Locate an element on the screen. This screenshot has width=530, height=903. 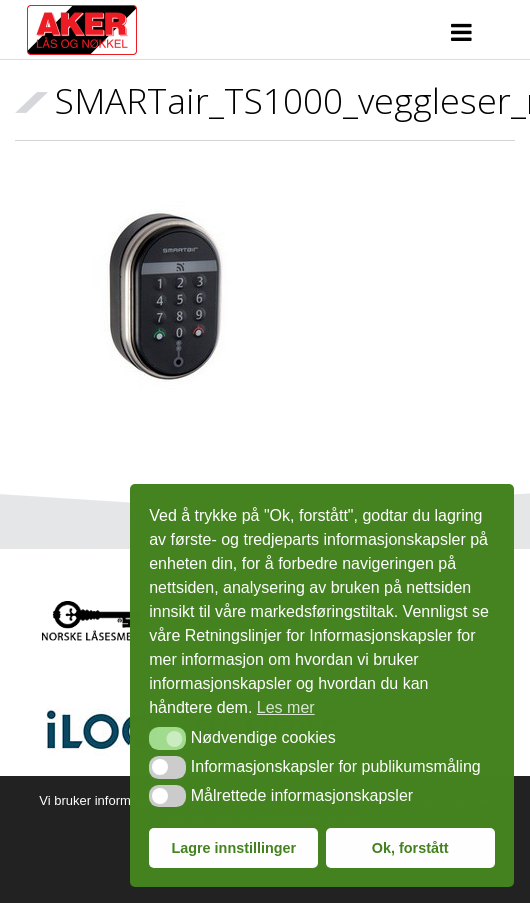
Ok, forstått [button] is located at coordinates (410, 848).